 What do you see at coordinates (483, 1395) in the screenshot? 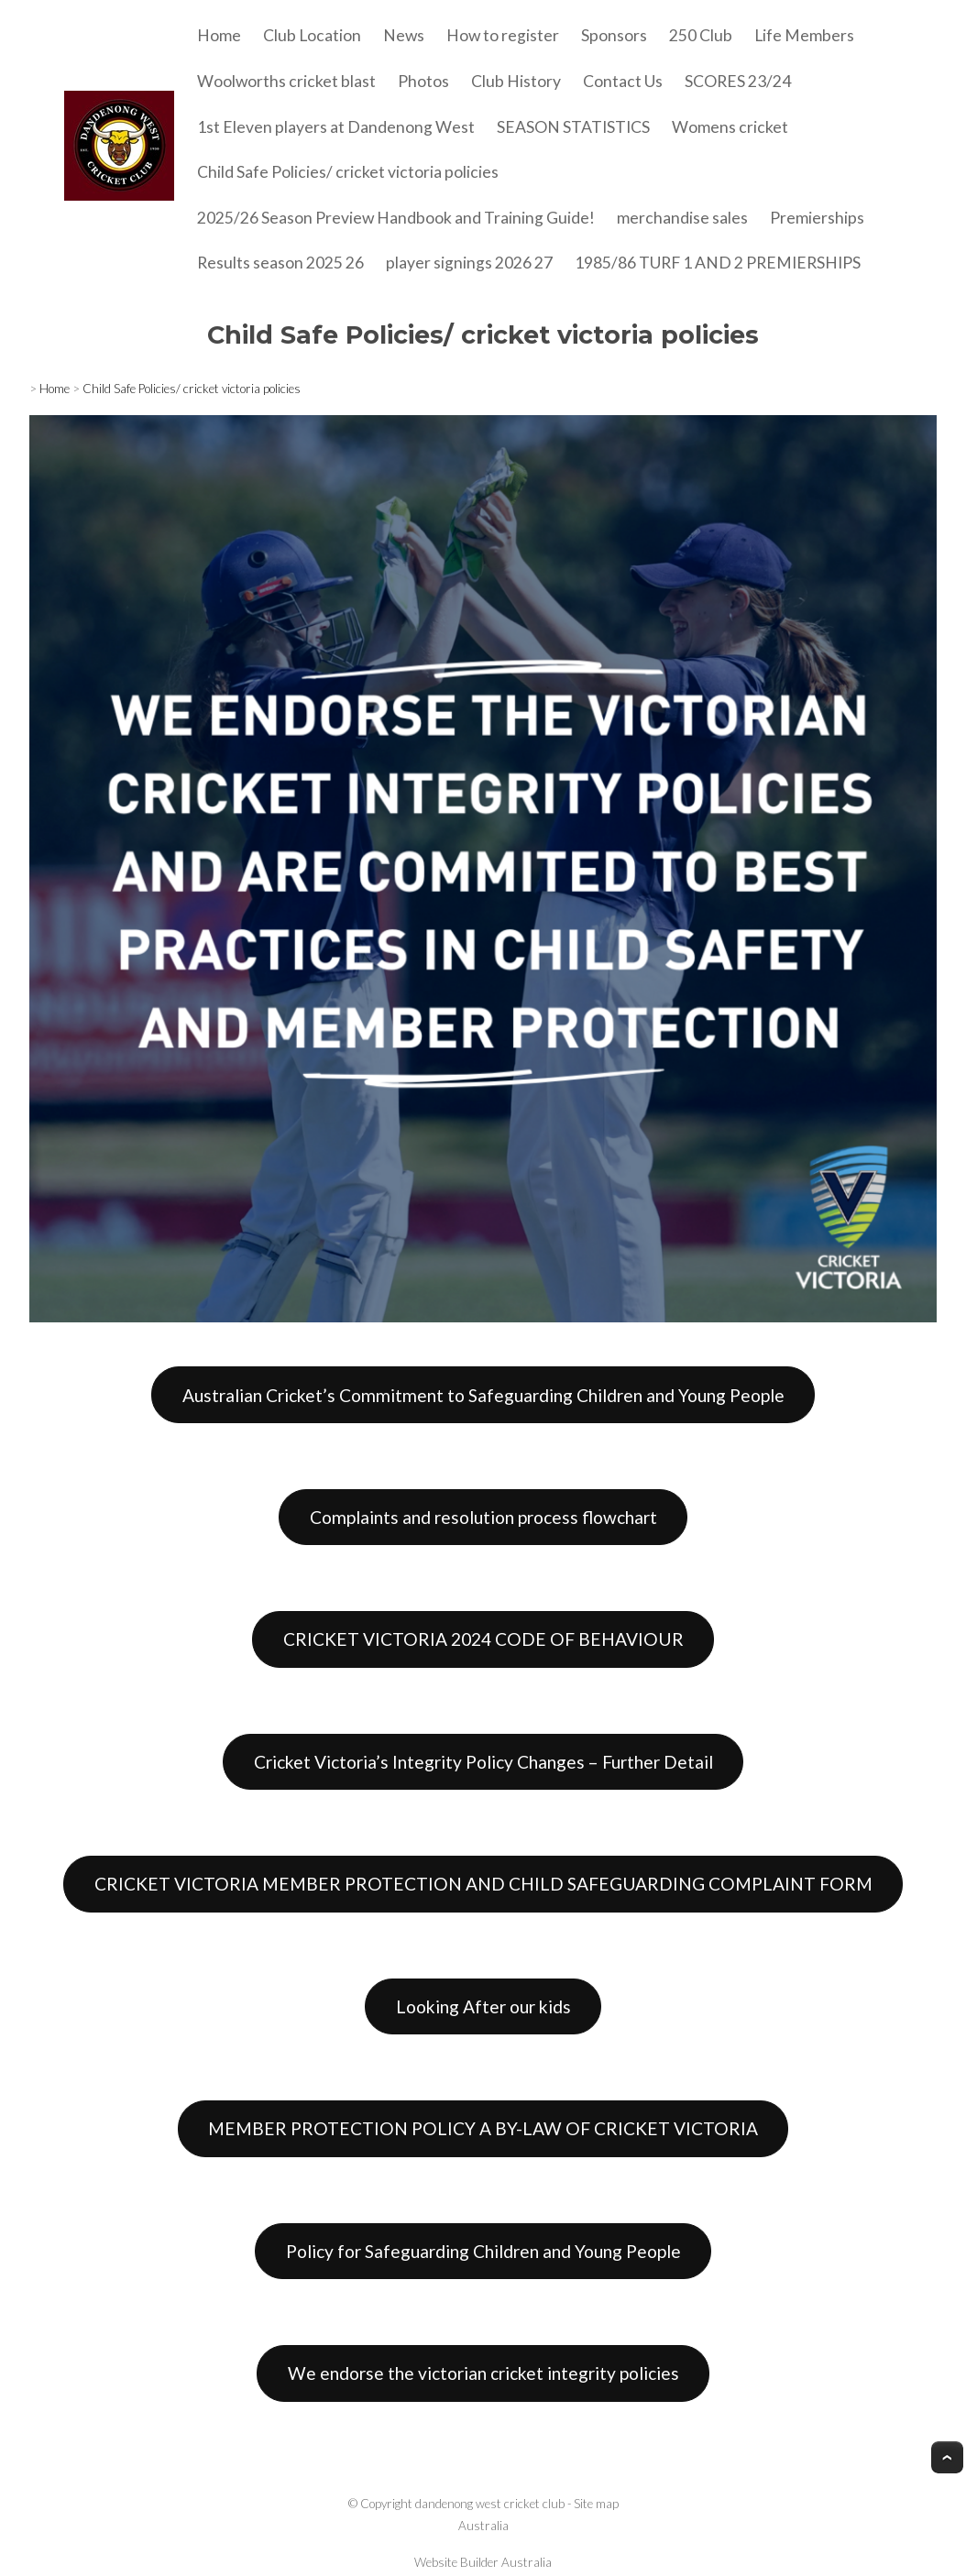
I see `Australian Cricket’s Commitment to Safeguarding Children and Young People` at bounding box center [483, 1395].